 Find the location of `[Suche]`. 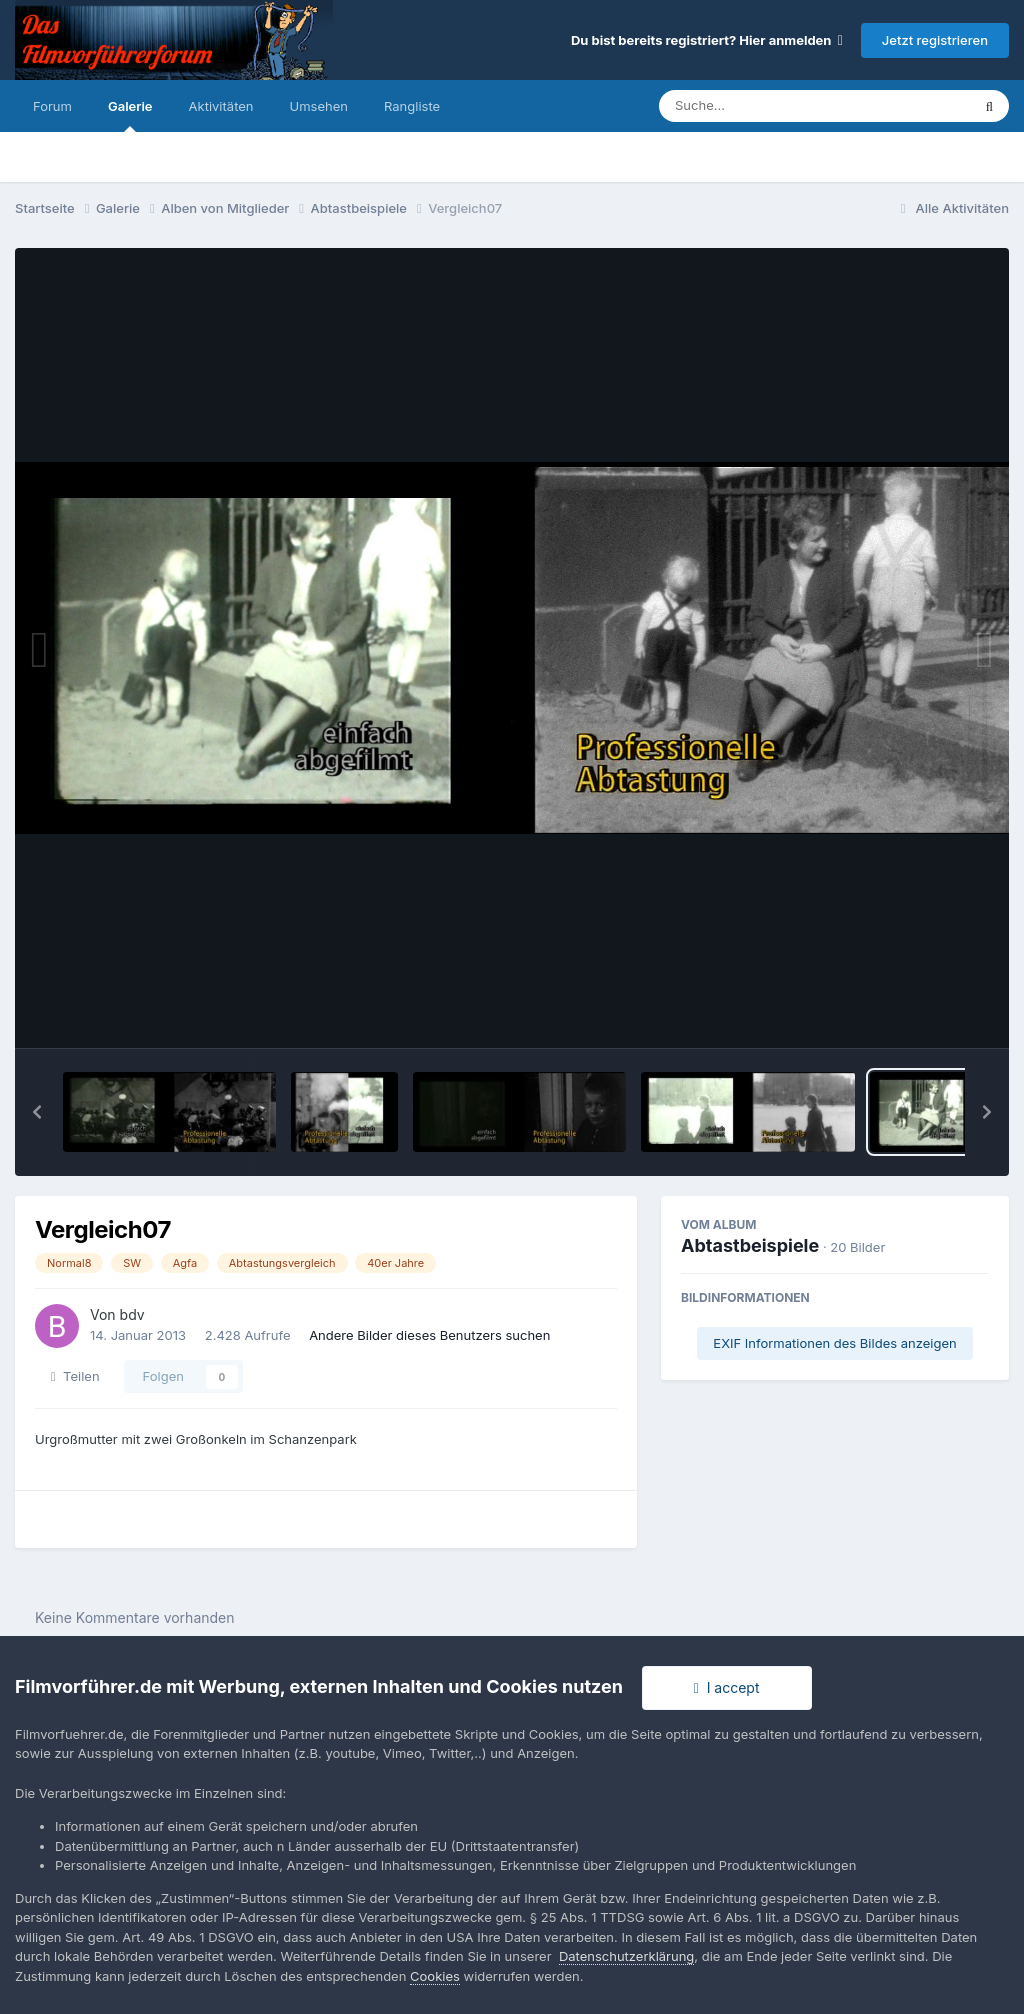

[Suche] is located at coordinates (774, 106).